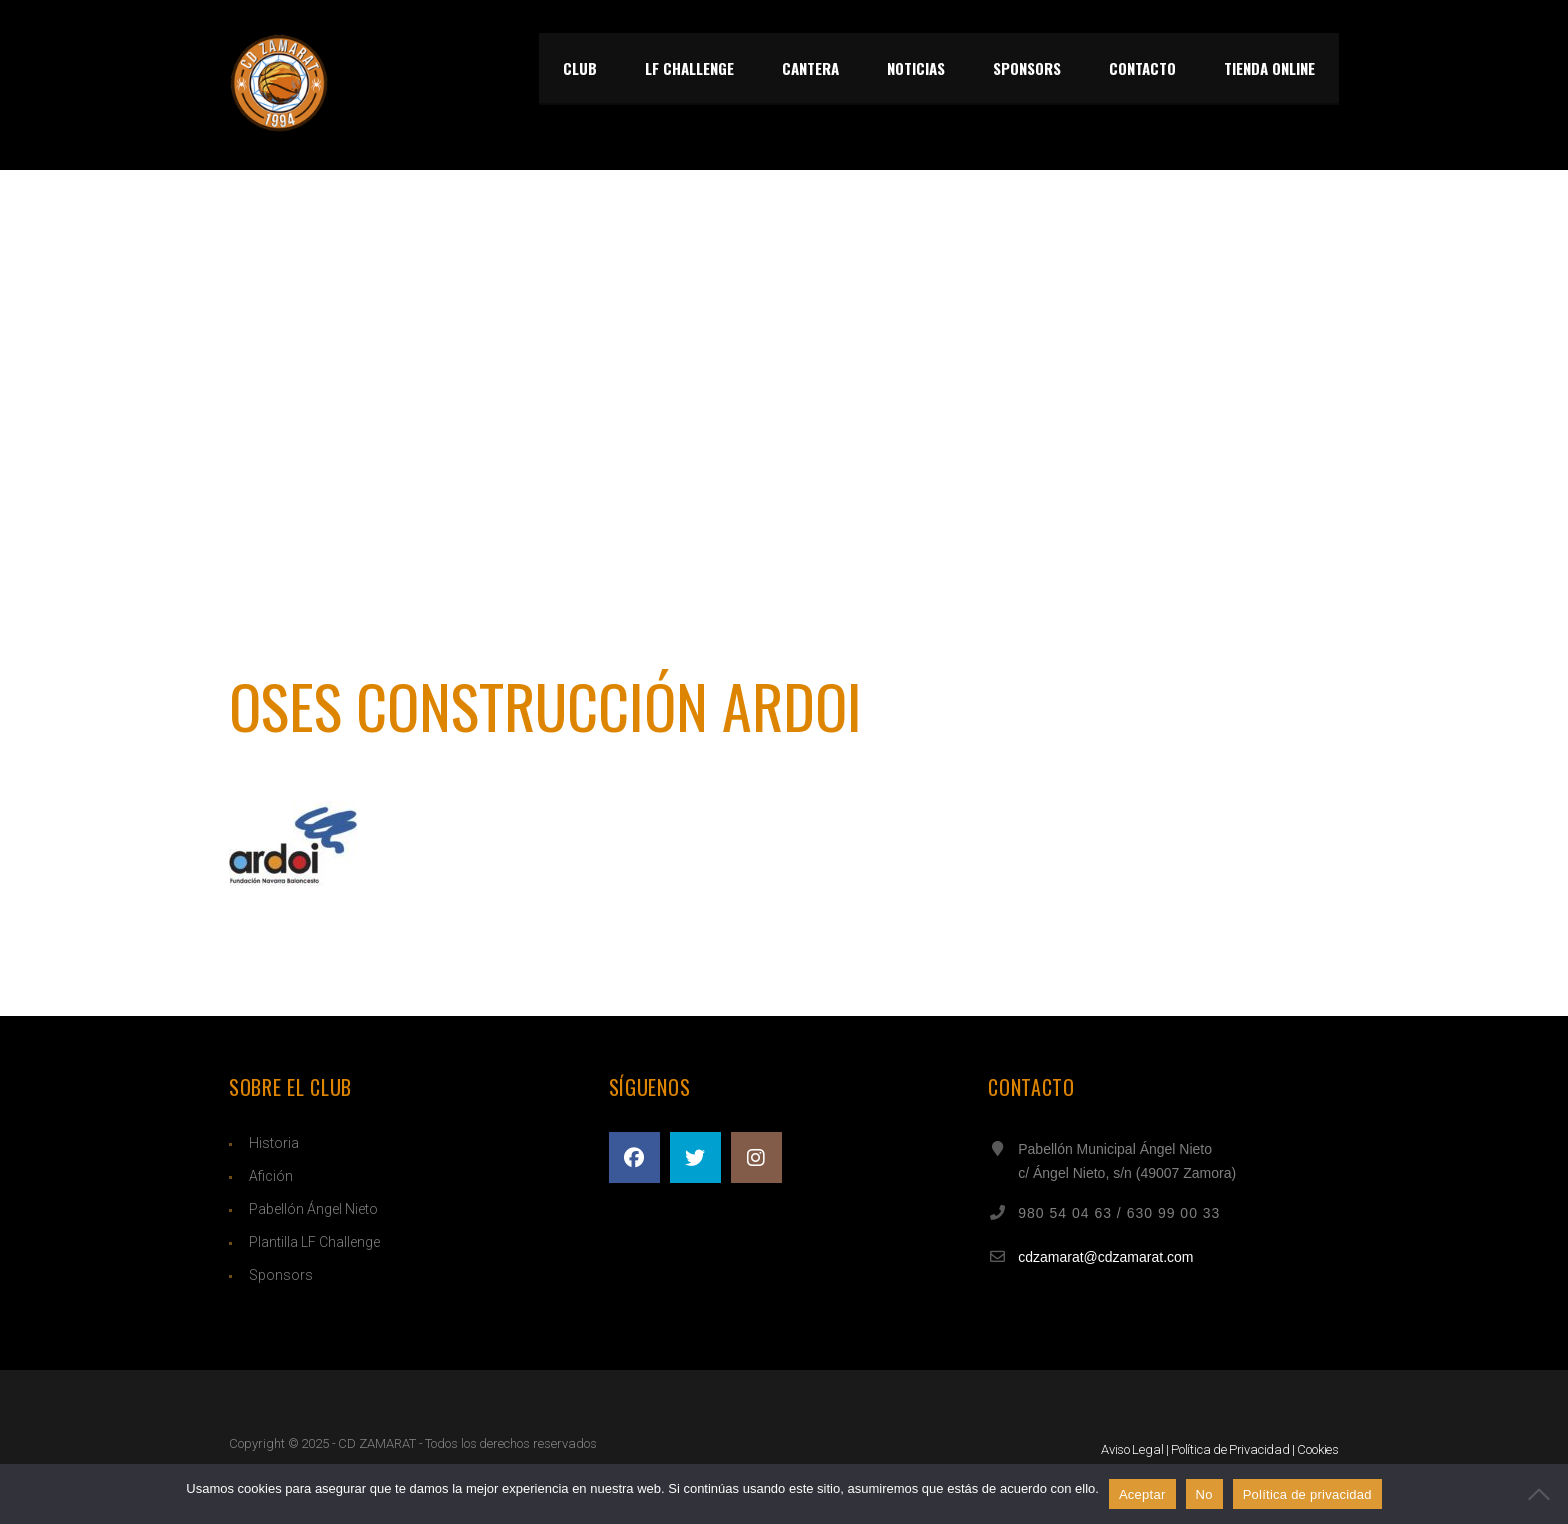 The image size is (1568, 1524). What do you see at coordinates (274, 1143) in the screenshot?
I see `Historia` at bounding box center [274, 1143].